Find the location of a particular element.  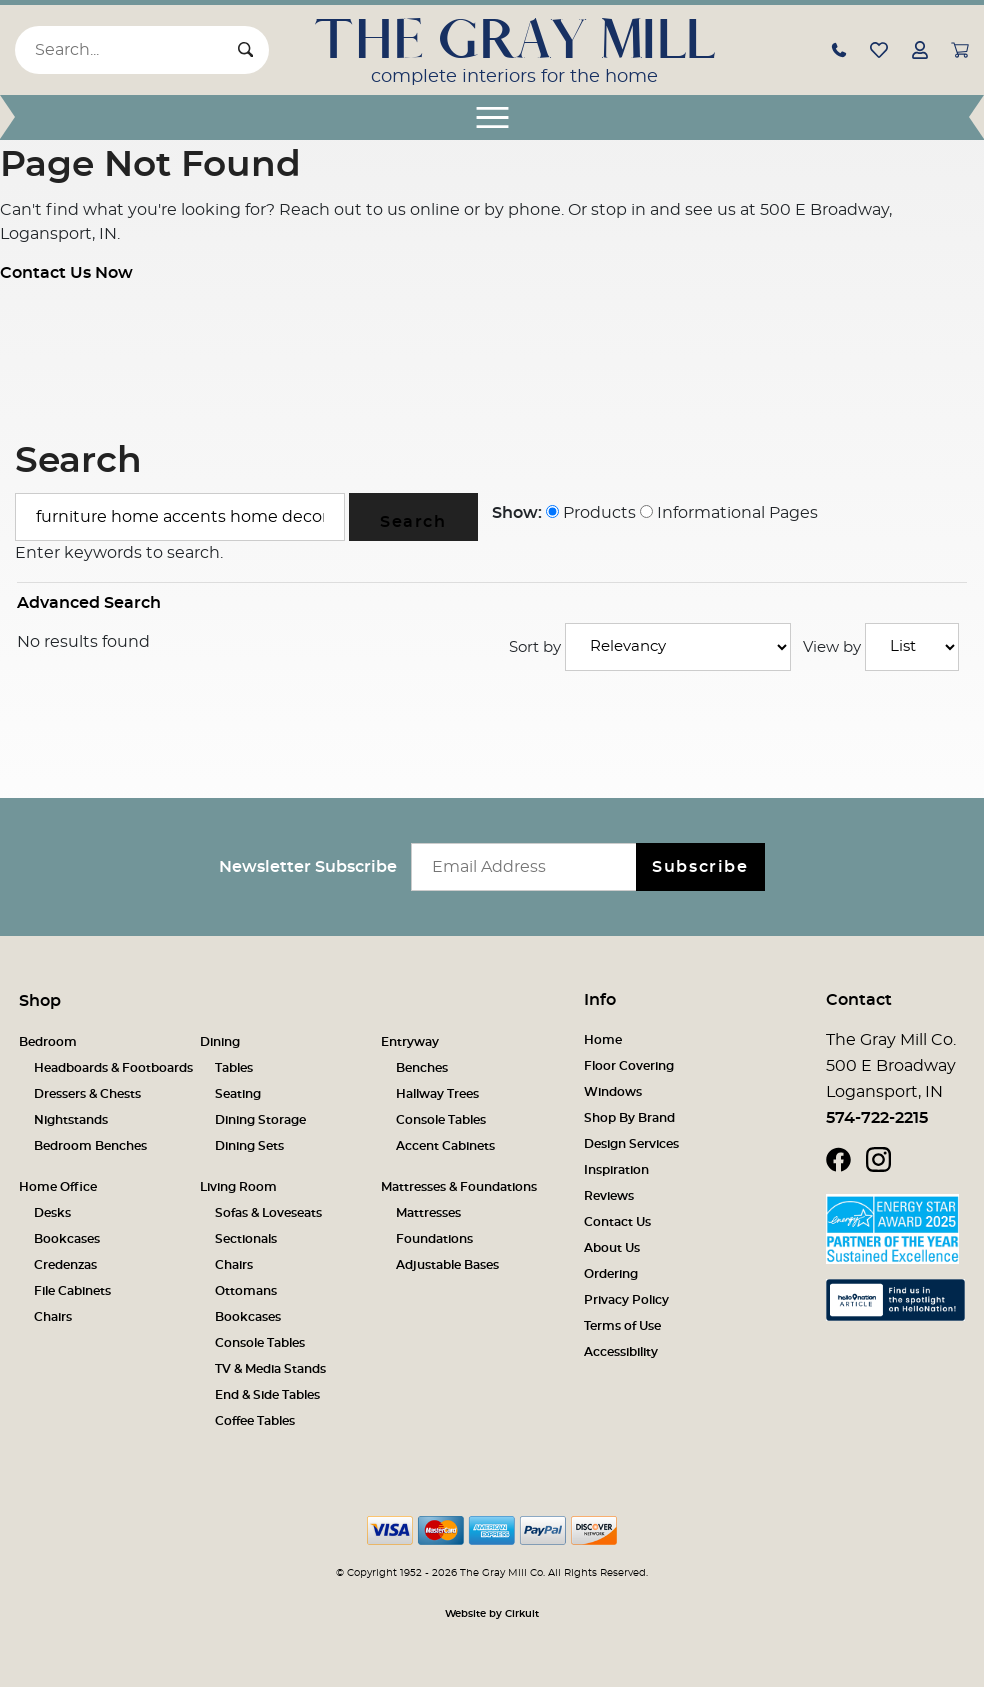

Chairs is located at coordinates (53, 1317).